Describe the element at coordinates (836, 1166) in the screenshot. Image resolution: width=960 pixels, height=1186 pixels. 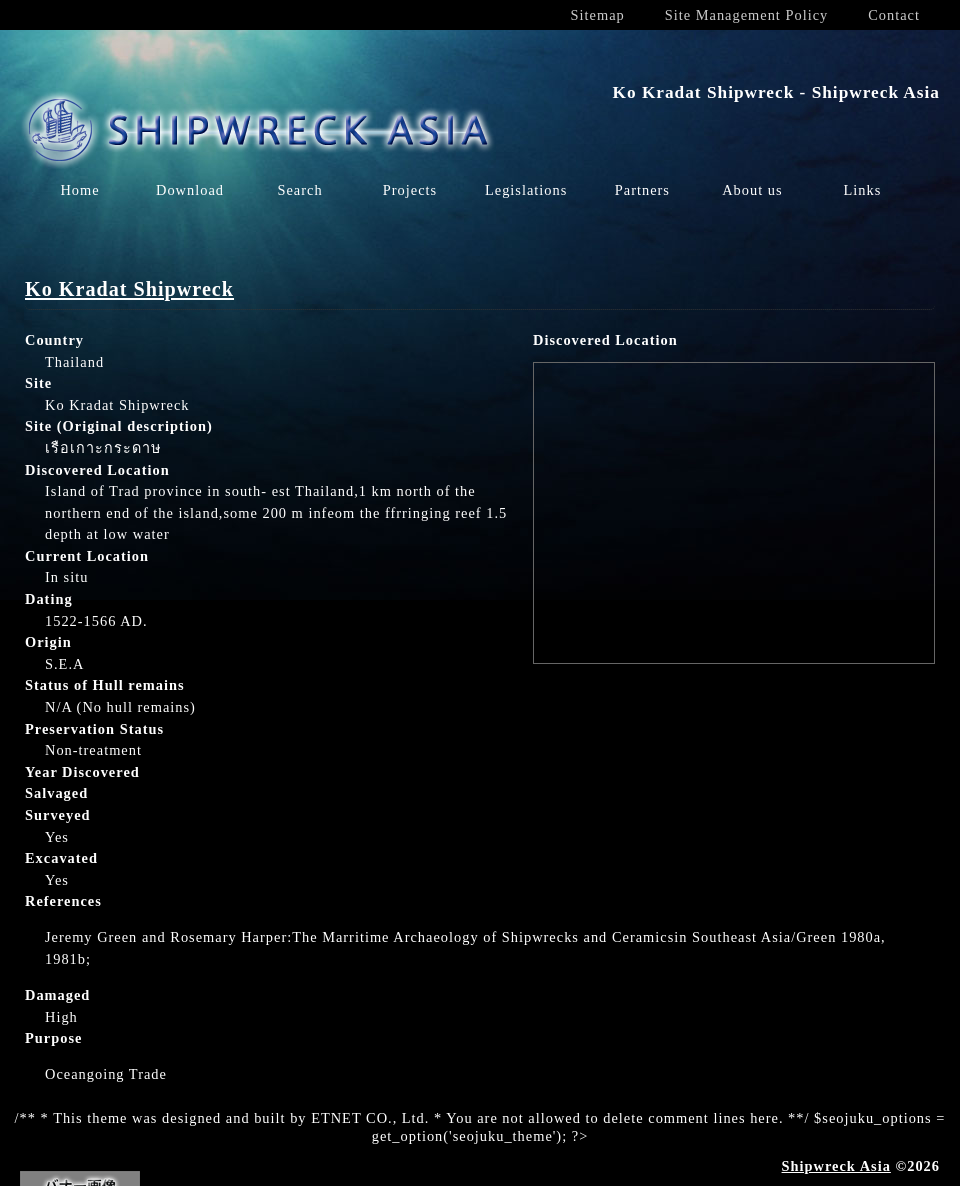
I see `Shipwreck Asia` at that location.